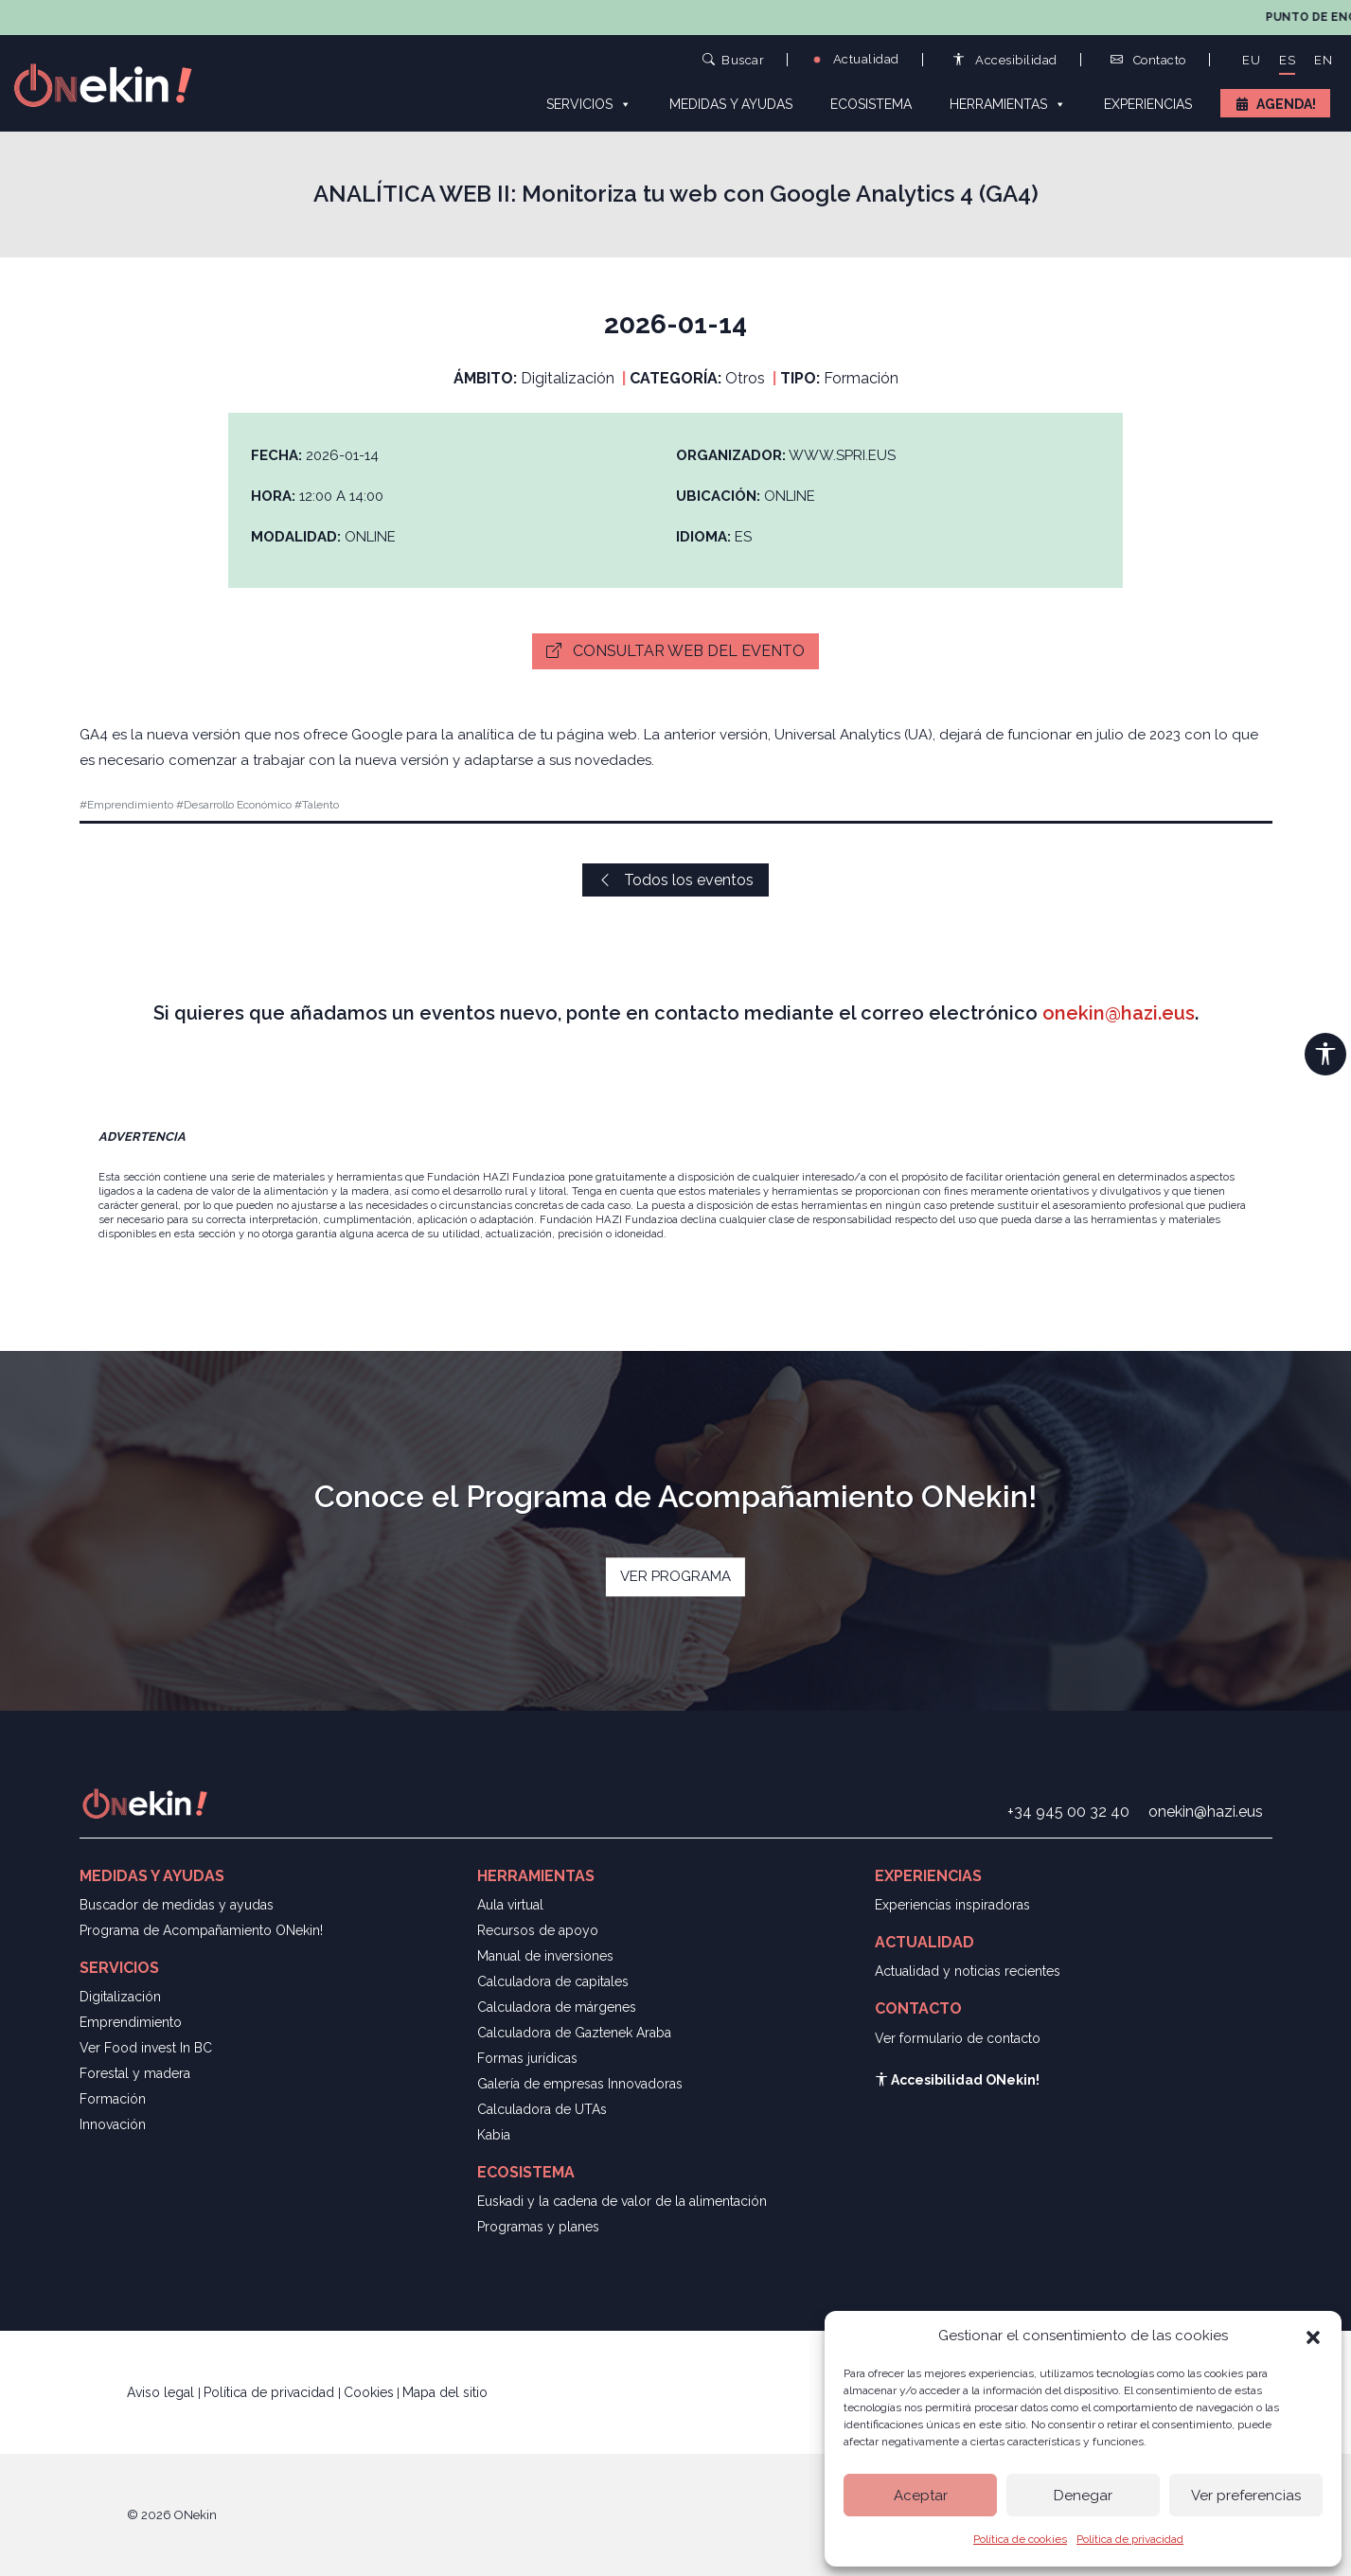 This screenshot has width=1351, height=2576. What do you see at coordinates (542, 2109) in the screenshot?
I see `Calculadora de UTAs` at bounding box center [542, 2109].